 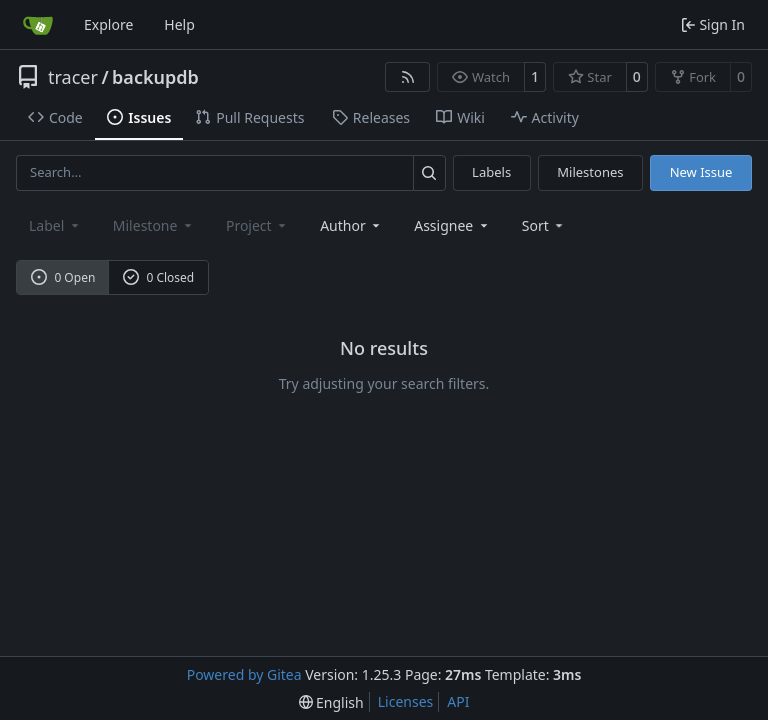 What do you see at coordinates (38, 25) in the screenshot?
I see `[Home]` at bounding box center [38, 25].